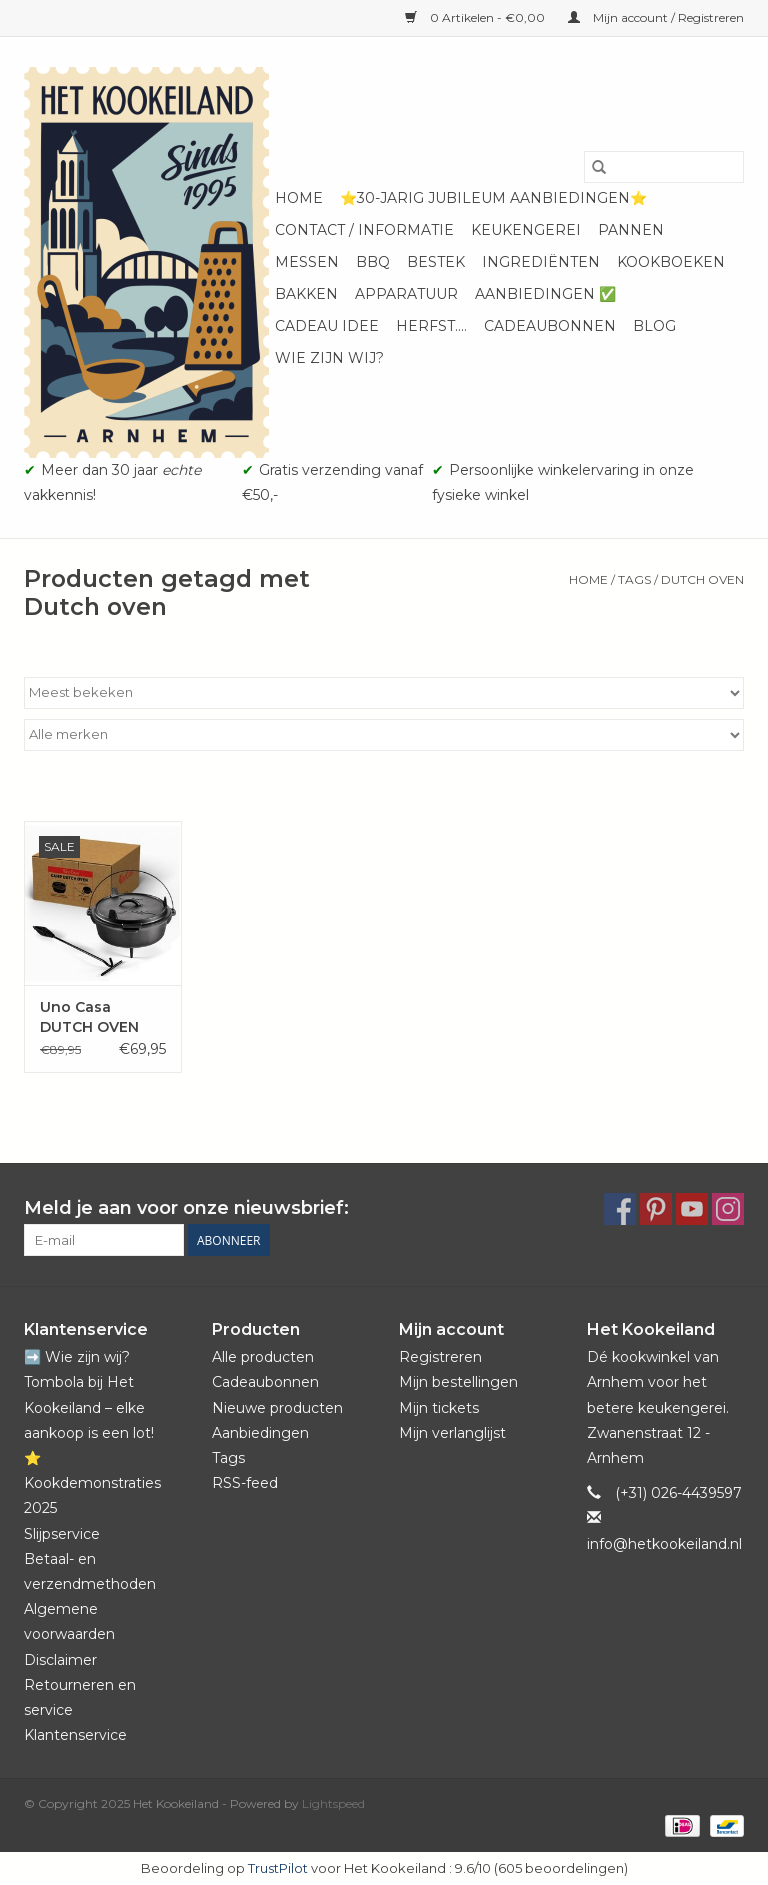 Image resolution: width=768 pixels, height=1885 pixels. I want to click on Ingrediënten, so click(541, 262).